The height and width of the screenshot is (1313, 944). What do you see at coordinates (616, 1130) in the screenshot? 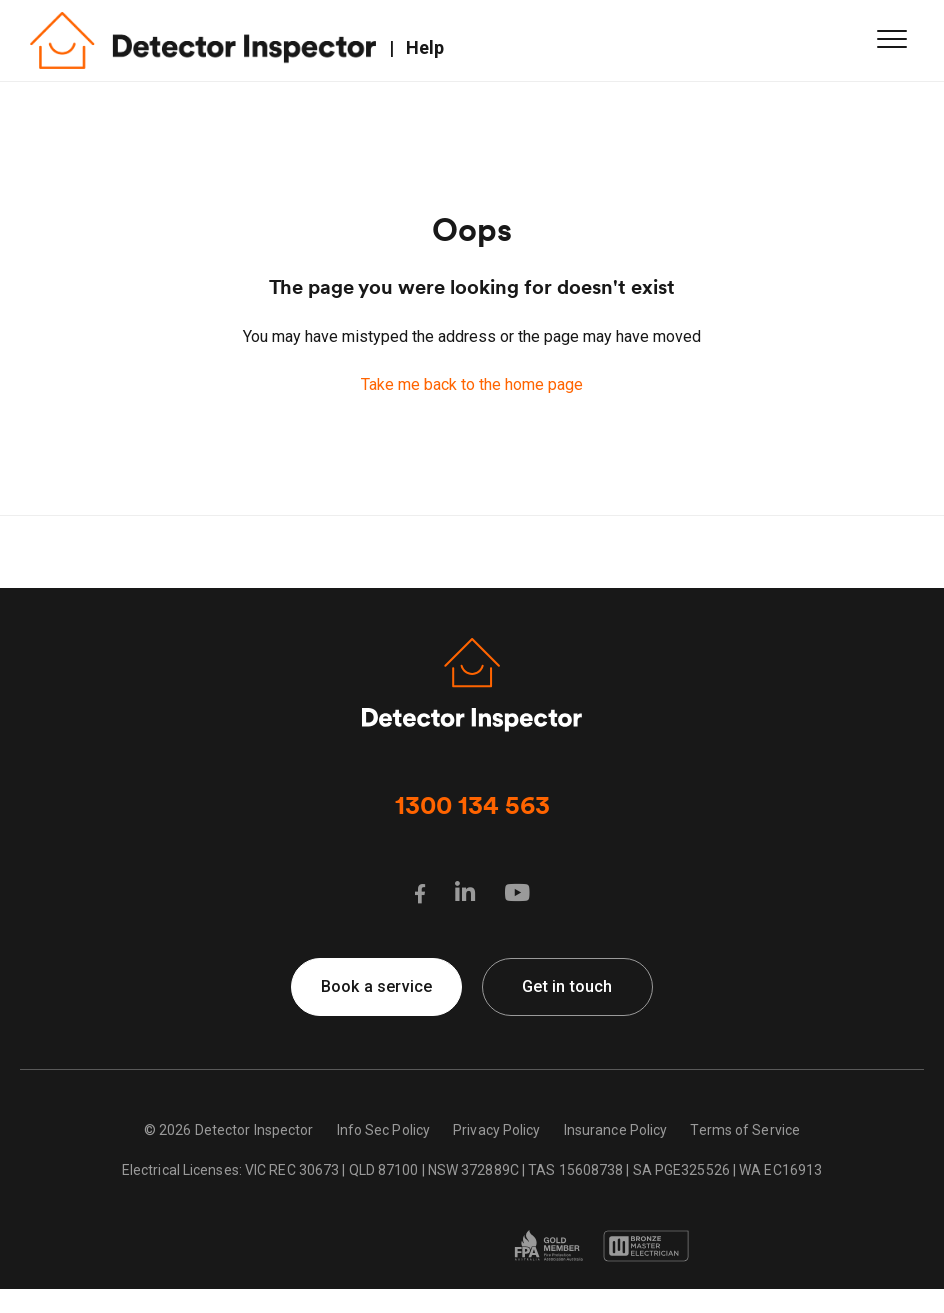
I see `Insurance Policy` at bounding box center [616, 1130].